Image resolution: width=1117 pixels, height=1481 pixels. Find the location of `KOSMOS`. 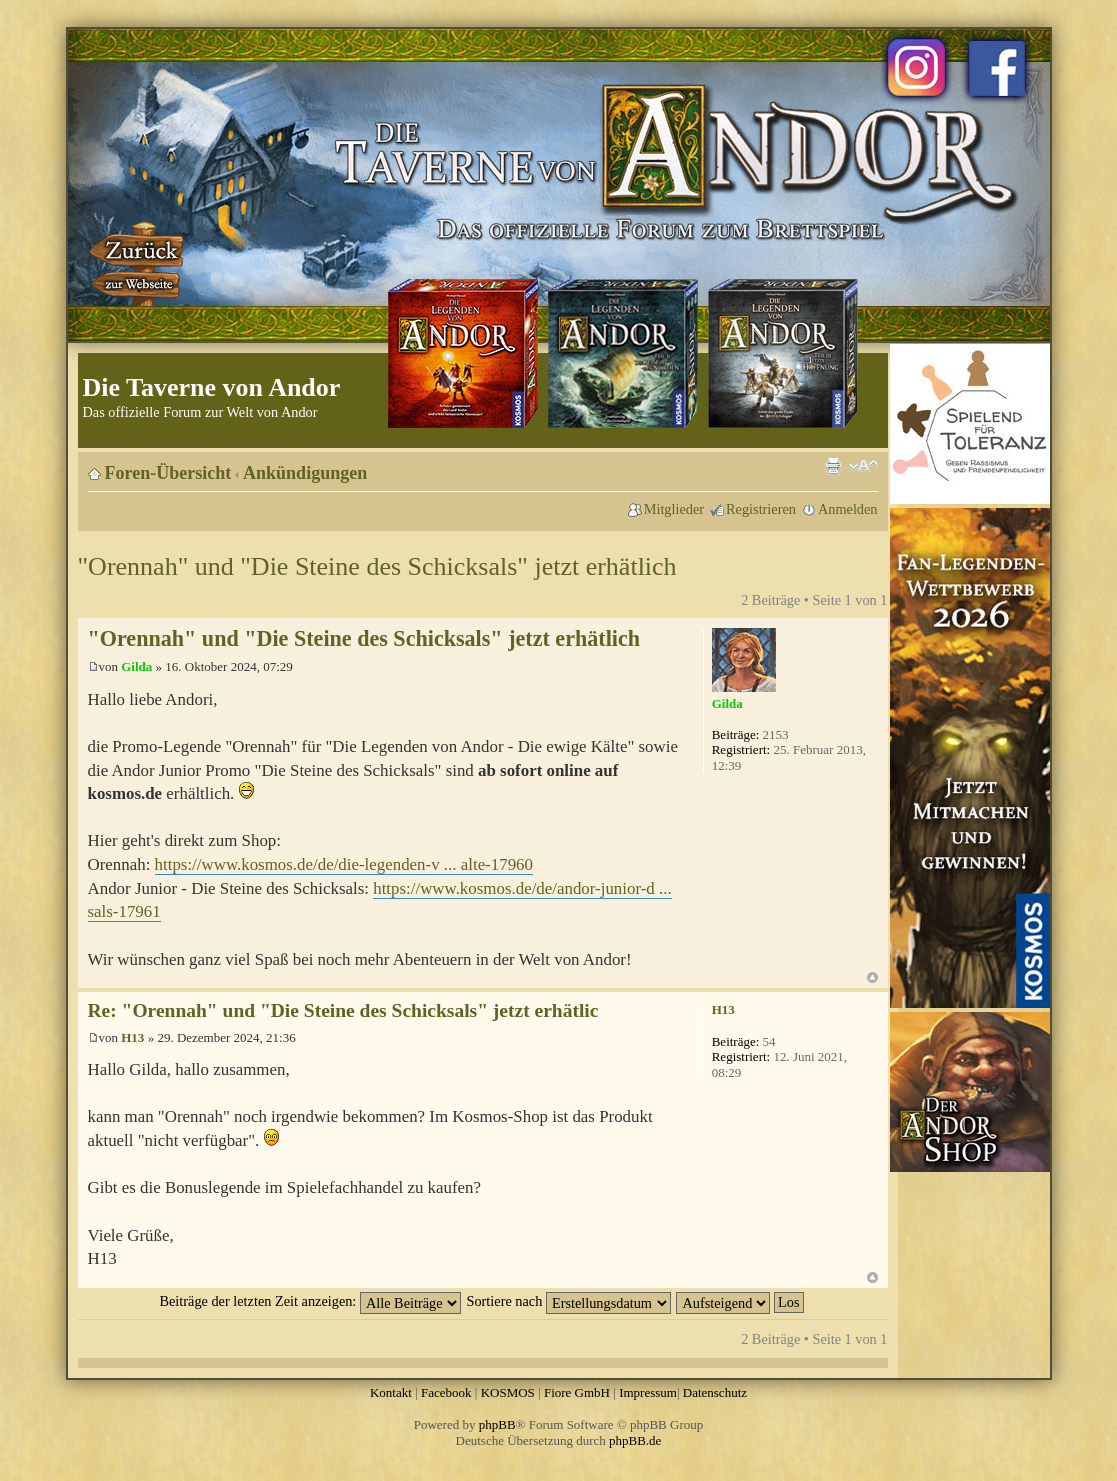

KOSMOS is located at coordinates (508, 1392).